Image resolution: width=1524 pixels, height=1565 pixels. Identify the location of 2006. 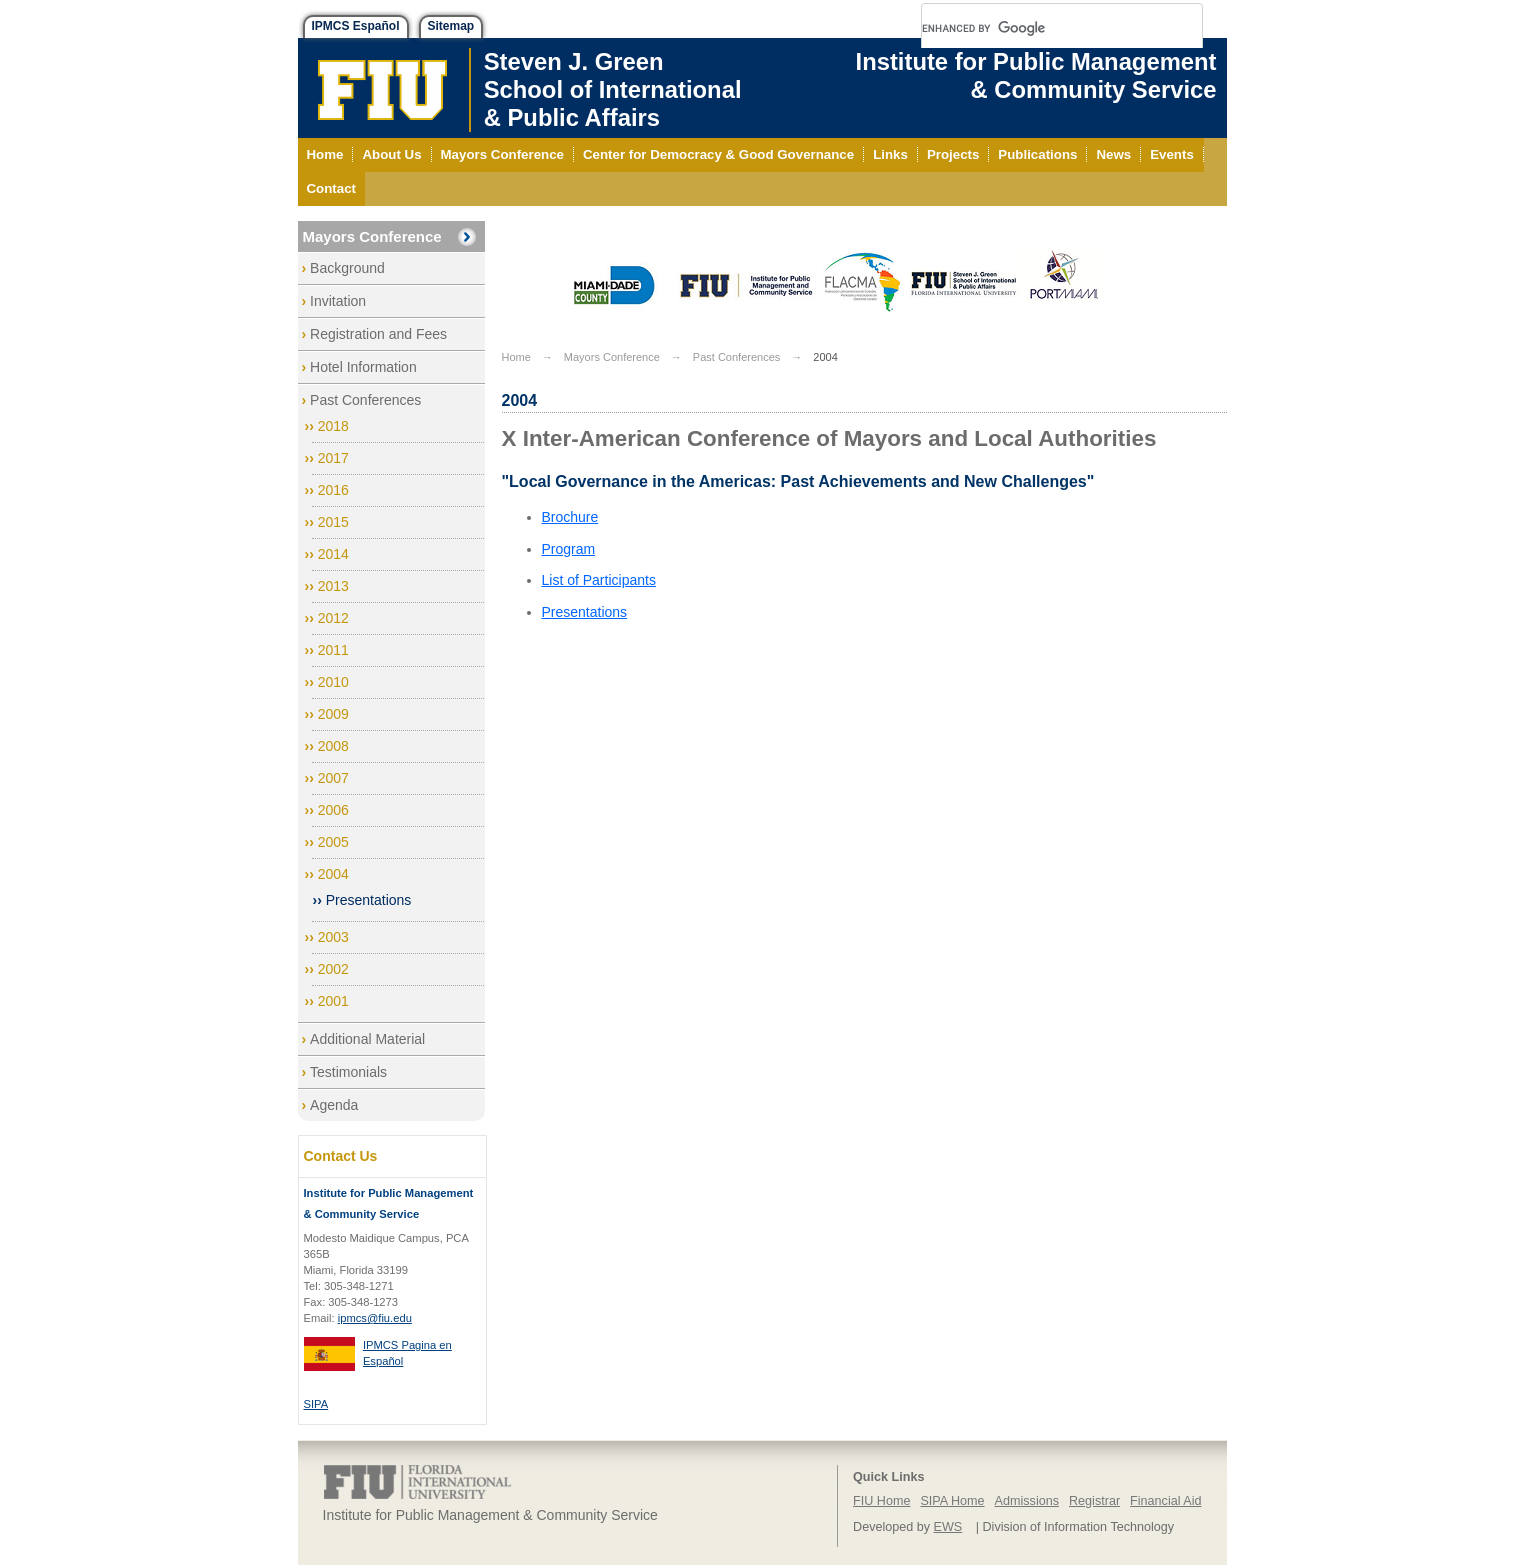
(333, 810).